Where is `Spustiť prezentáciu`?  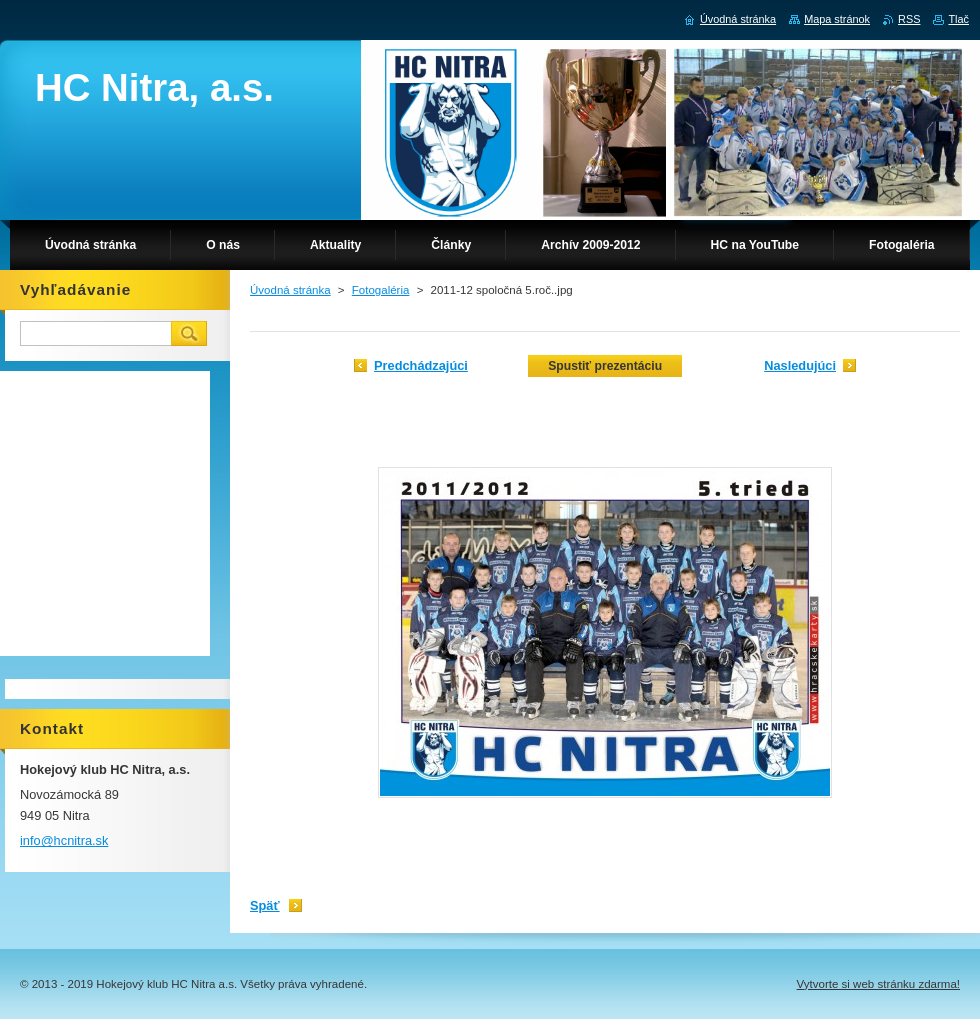
Spustiť prezentáciu is located at coordinates (605, 366).